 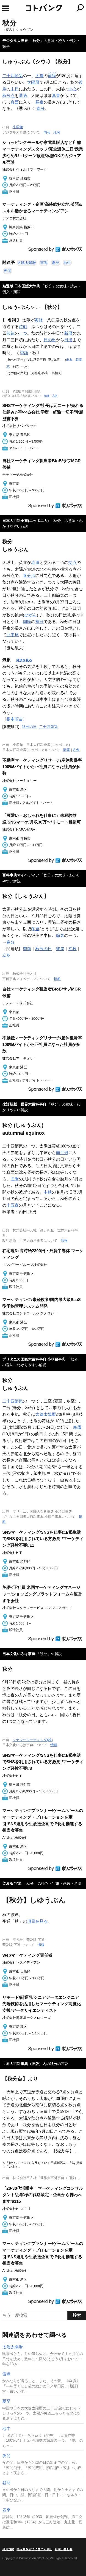 What do you see at coordinates (12, 1883) in the screenshot?
I see `普及版 字通` at bounding box center [12, 1883].